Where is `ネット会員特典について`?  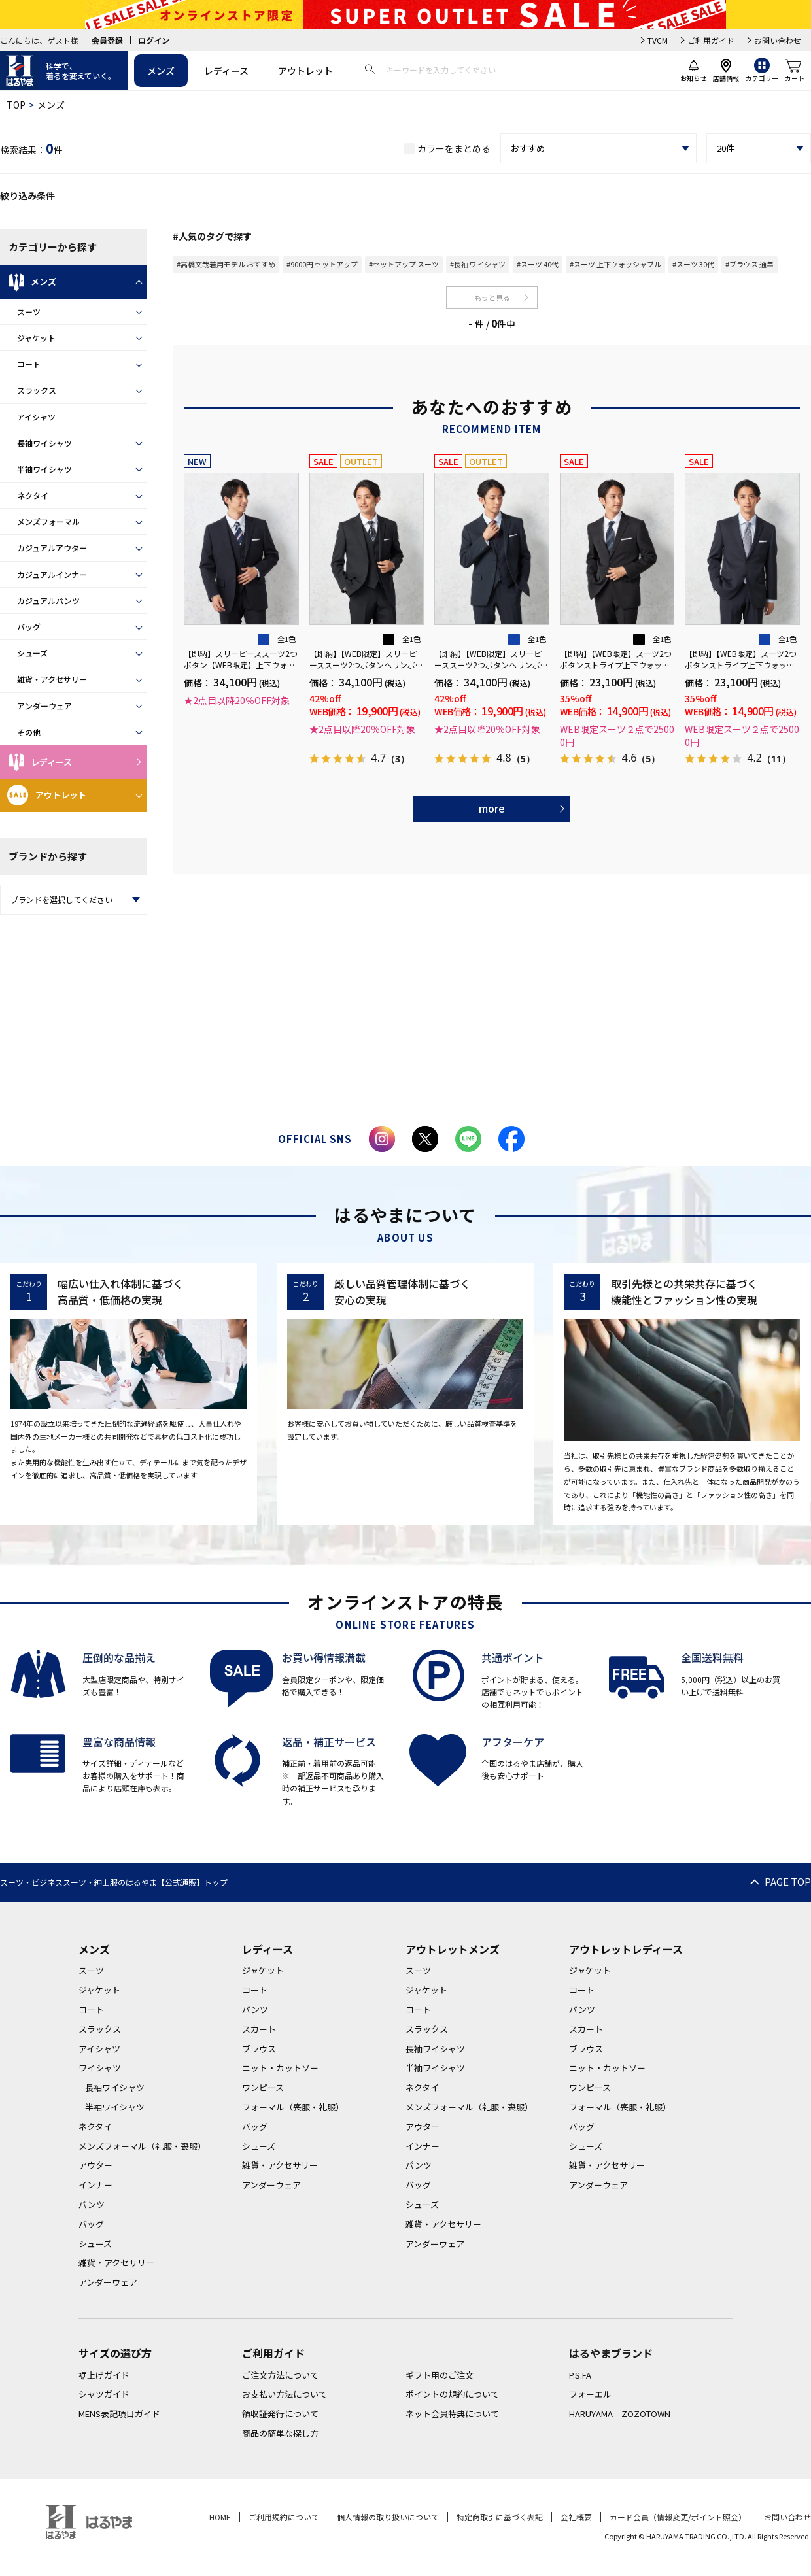
ネット会員特典について is located at coordinates (452, 2413).